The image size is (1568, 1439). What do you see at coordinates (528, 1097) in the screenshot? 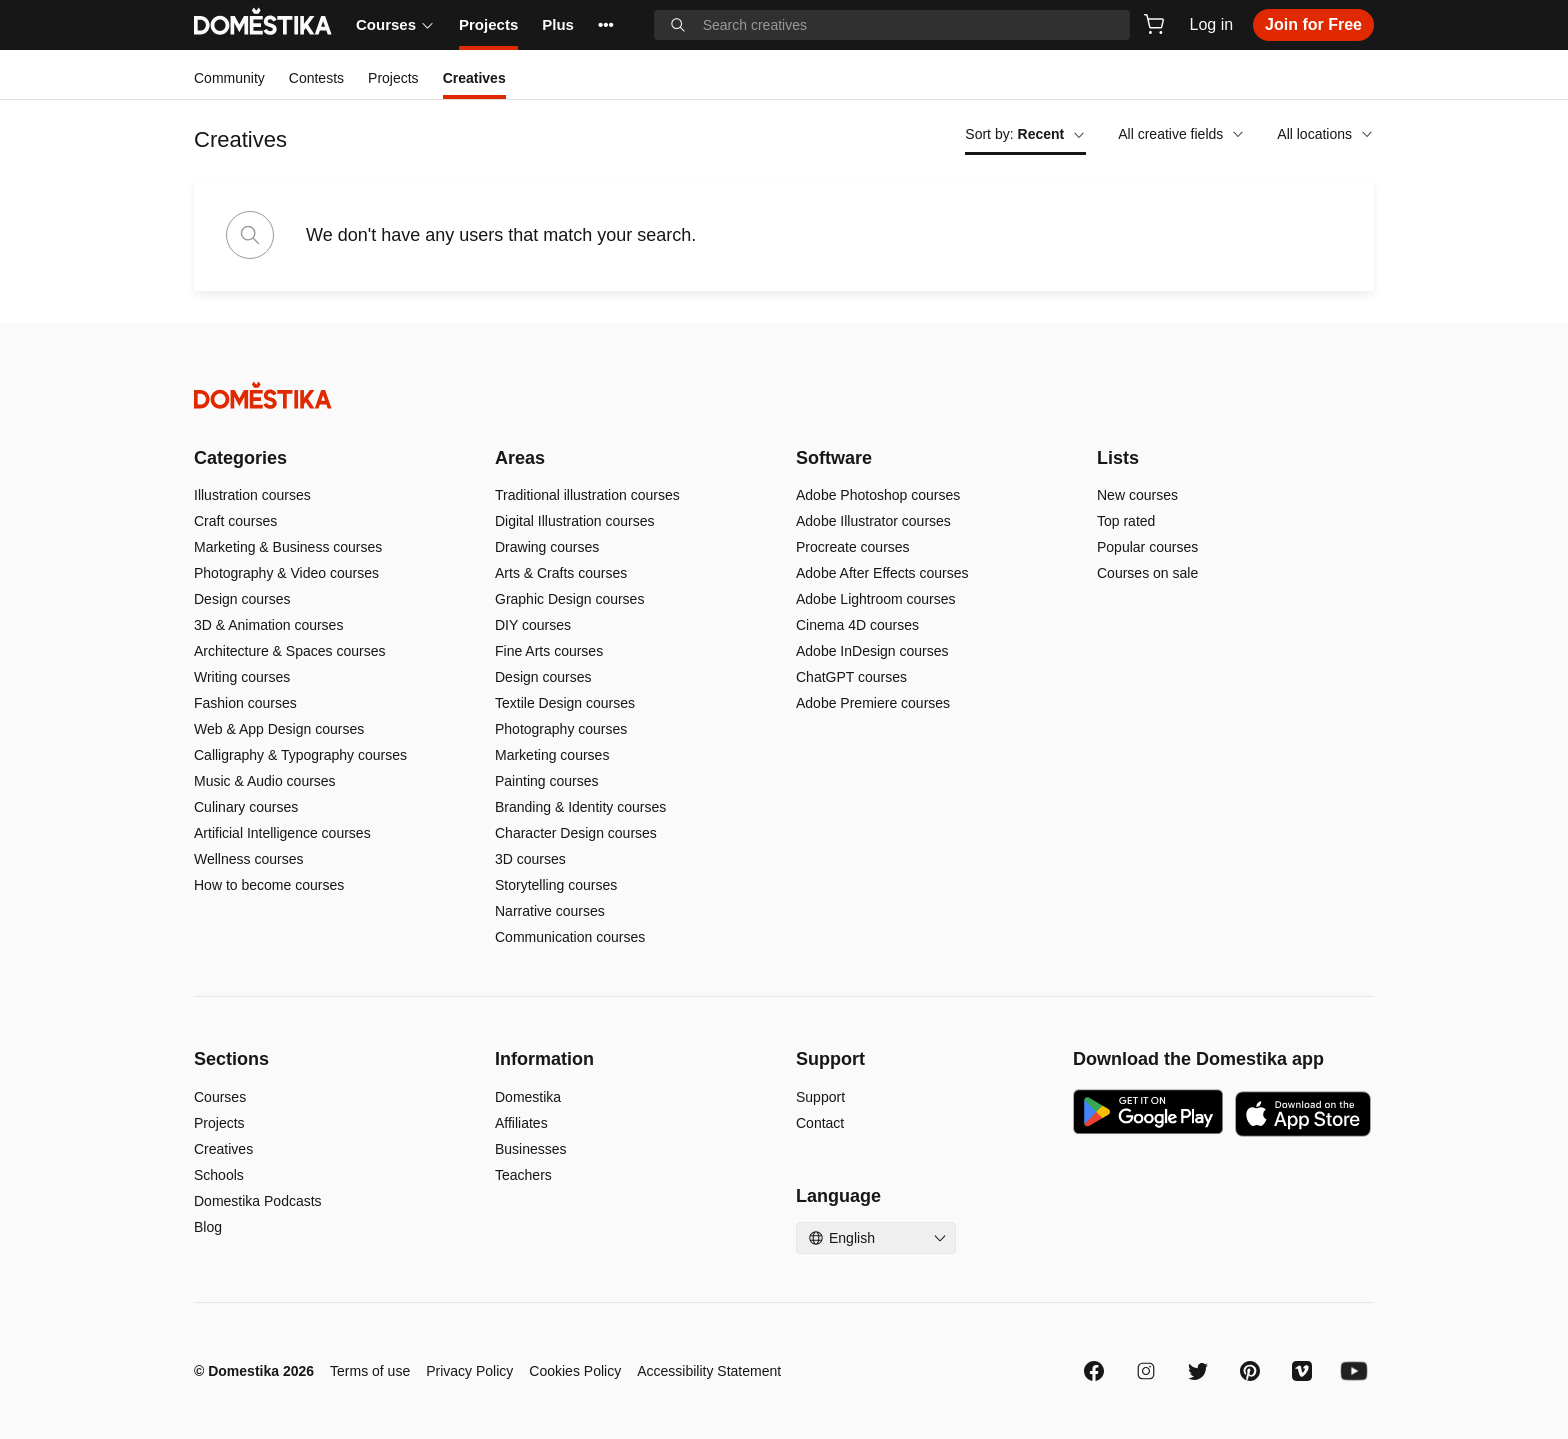
I see `Domestika` at bounding box center [528, 1097].